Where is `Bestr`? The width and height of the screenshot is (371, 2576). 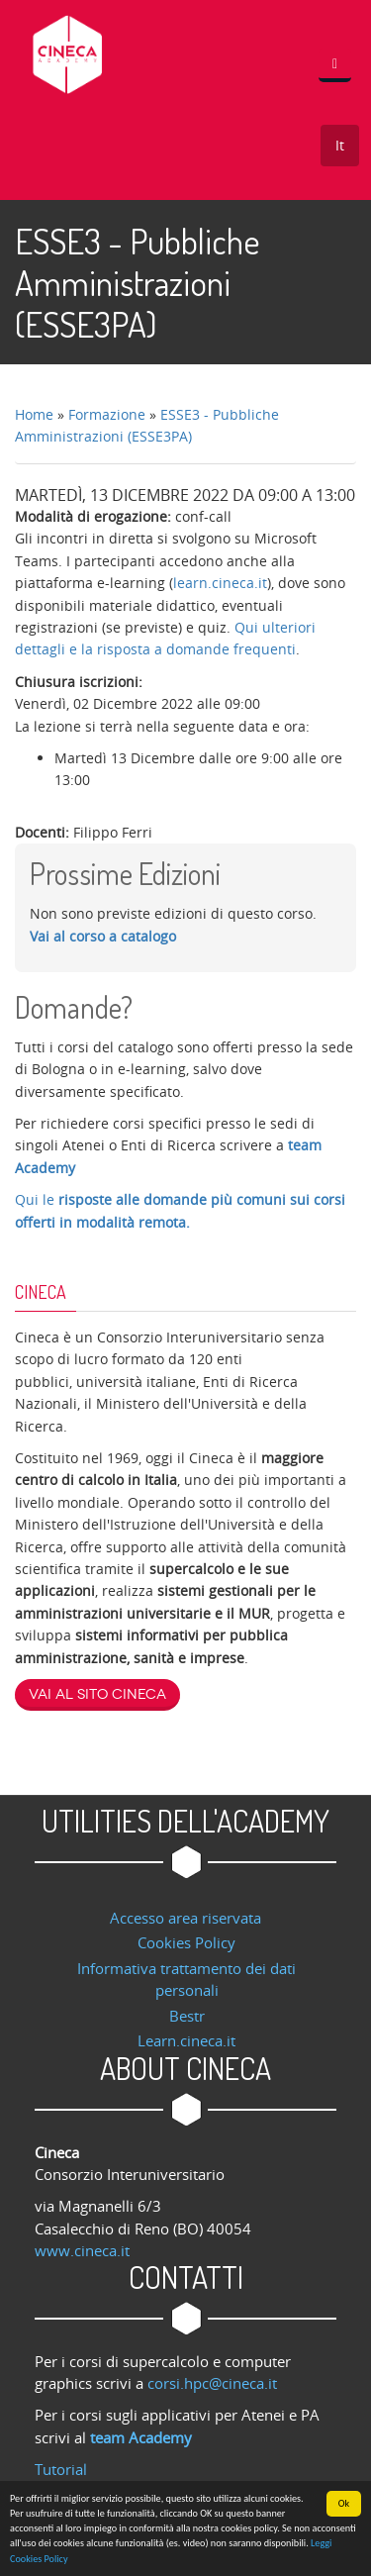
Bestr is located at coordinates (187, 2016).